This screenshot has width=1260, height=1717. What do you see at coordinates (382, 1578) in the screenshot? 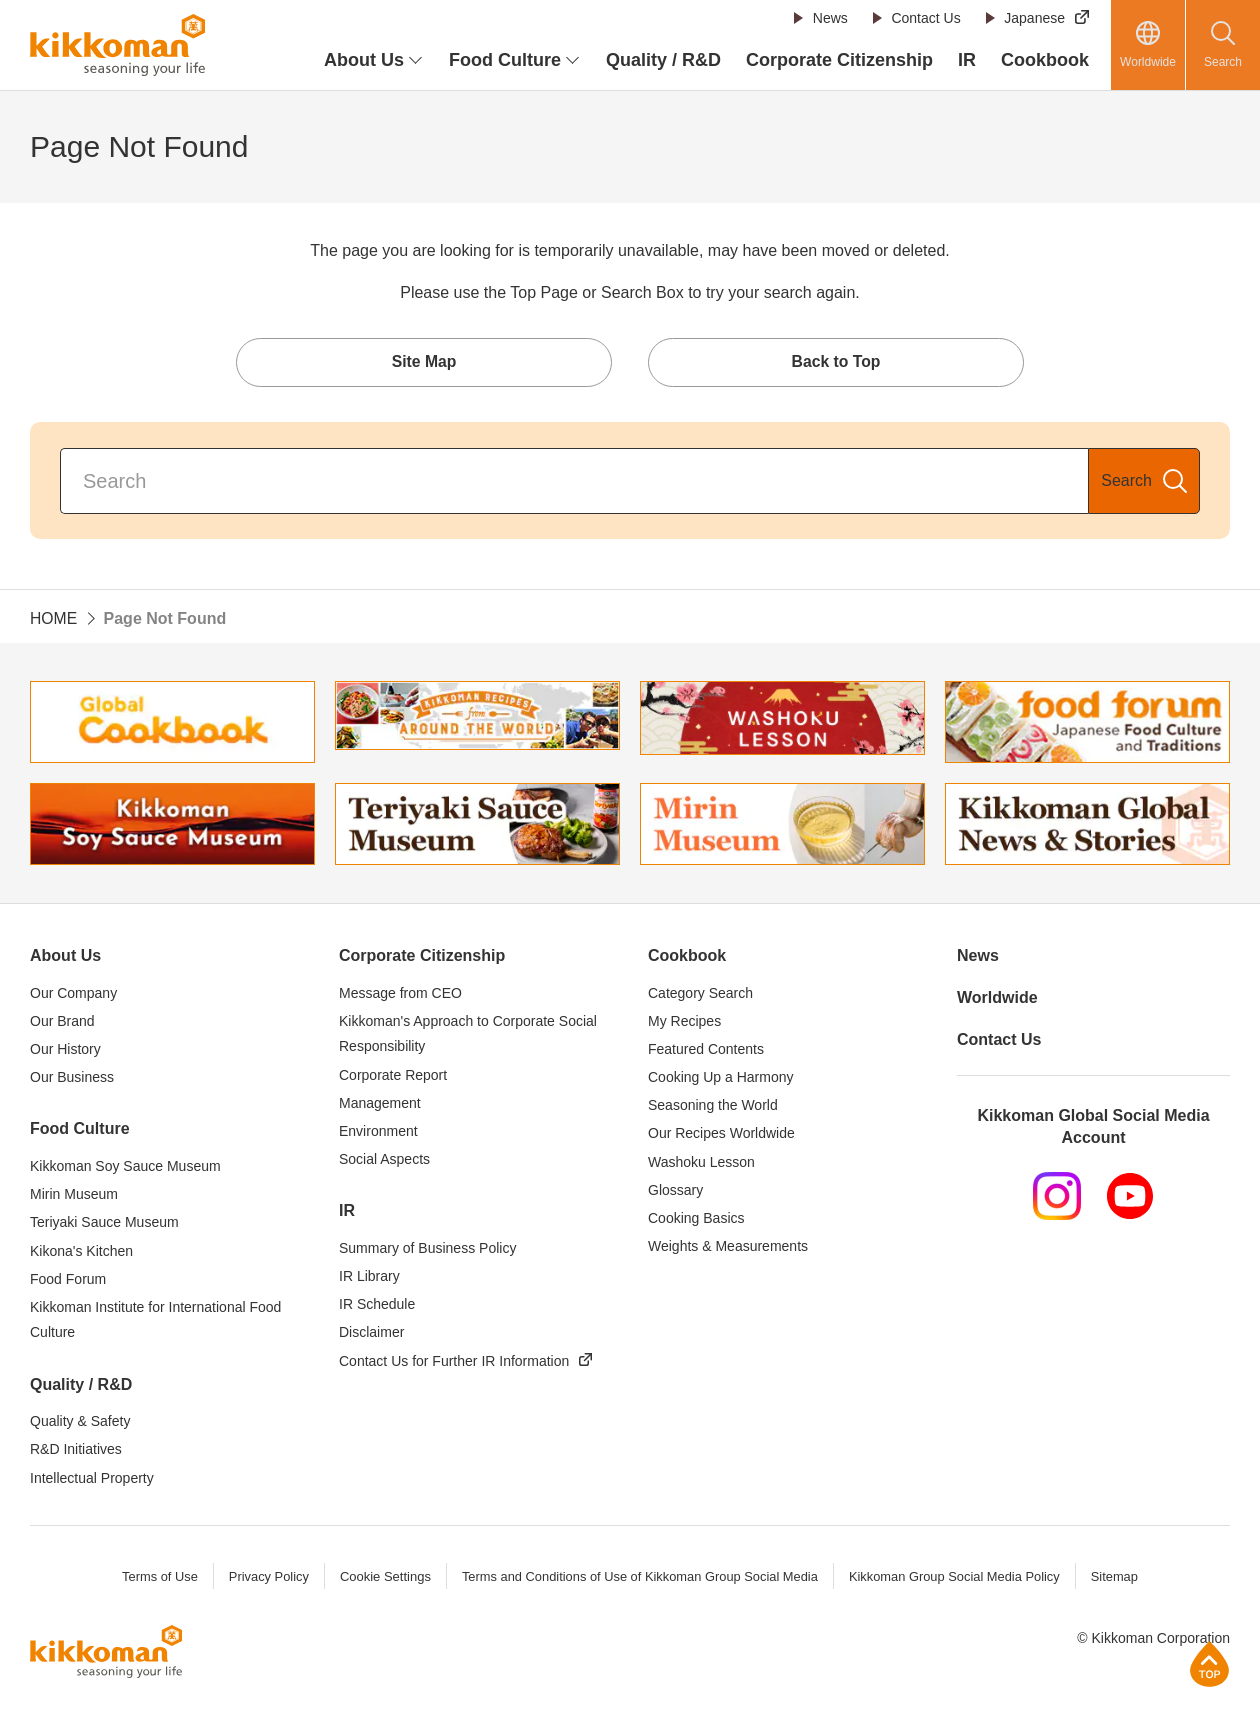
I see `Cookie Settings` at bounding box center [382, 1578].